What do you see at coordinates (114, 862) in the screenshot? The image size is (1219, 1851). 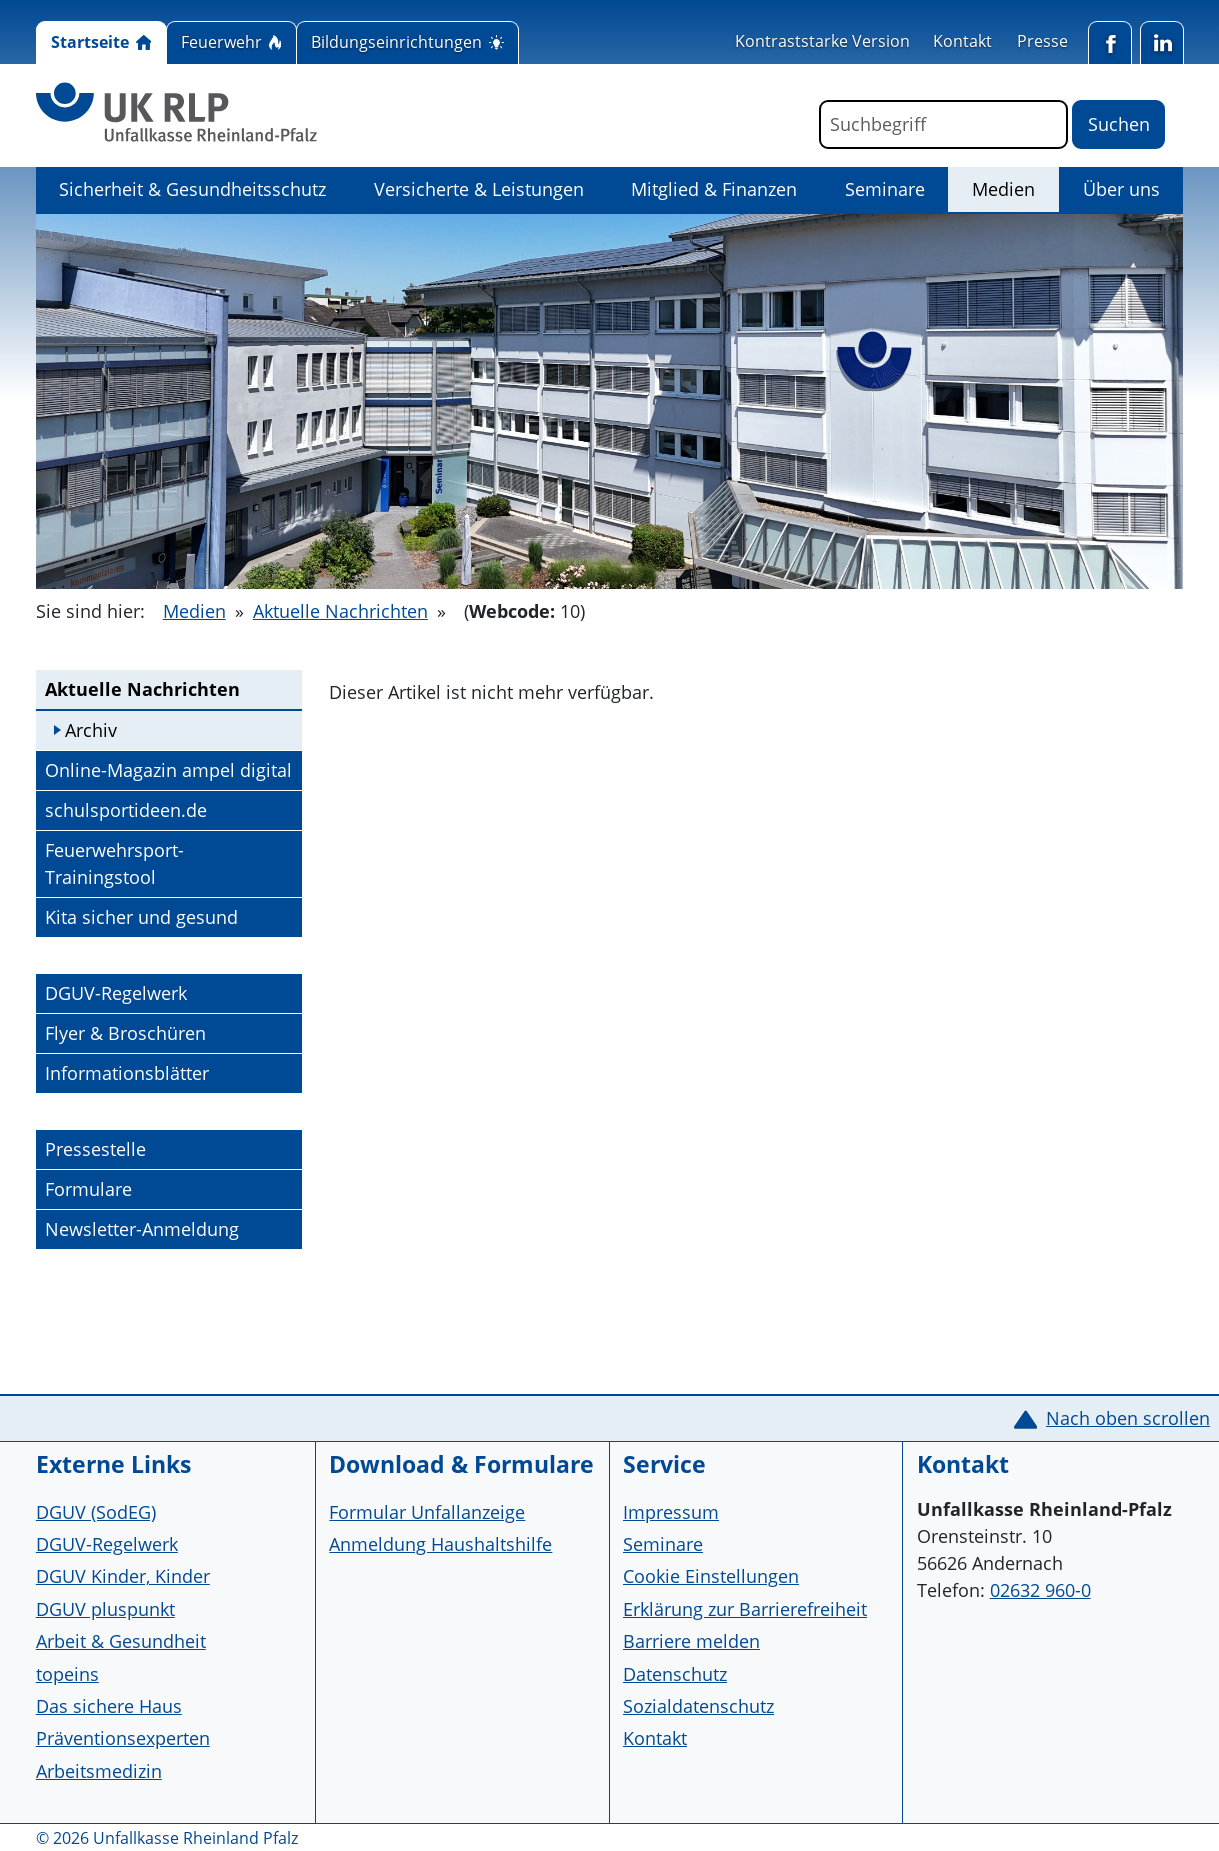 I see `Feuerwehrsport-Trainingstool` at bounding box center [114, 862].